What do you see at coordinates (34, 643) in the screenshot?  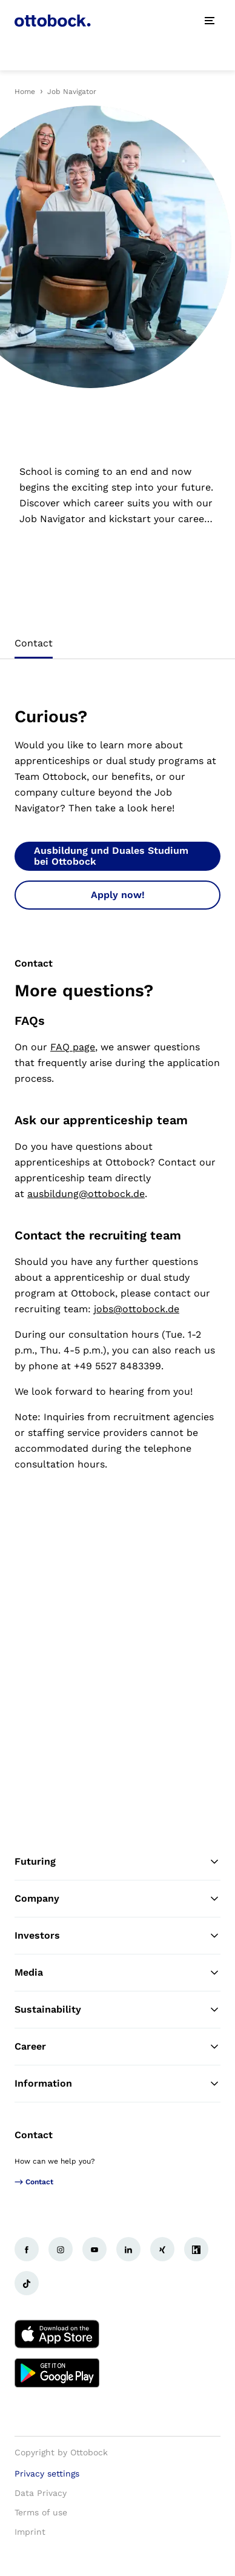 I see `Contact [tab]` at bounding box center [34, 643].